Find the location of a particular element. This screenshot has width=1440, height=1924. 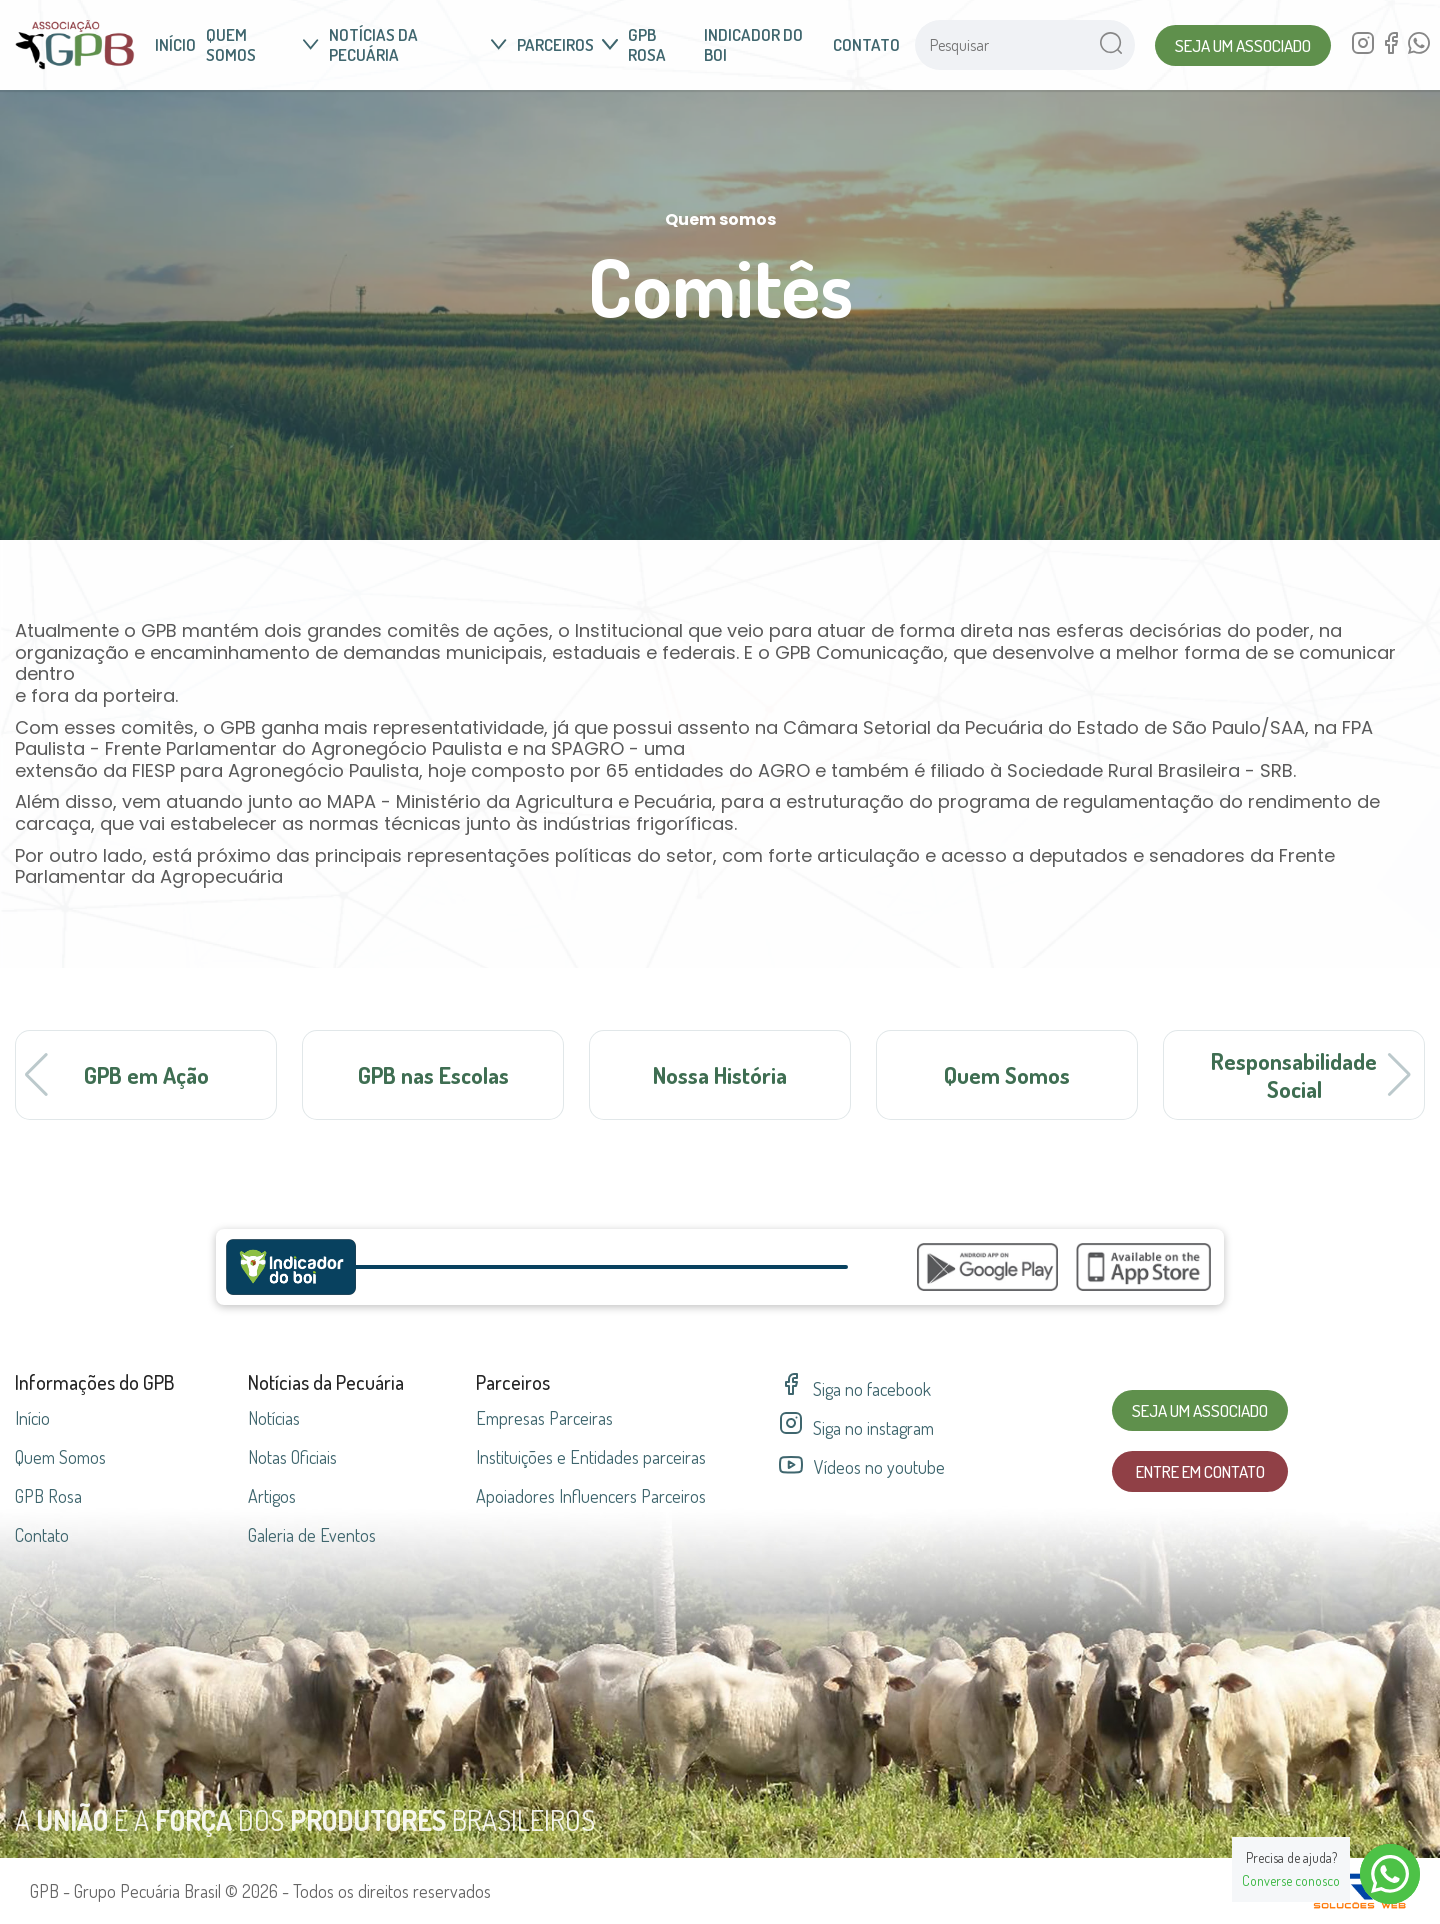

Instituições e Entidades parceiras is located at coordinates (591, 1457).